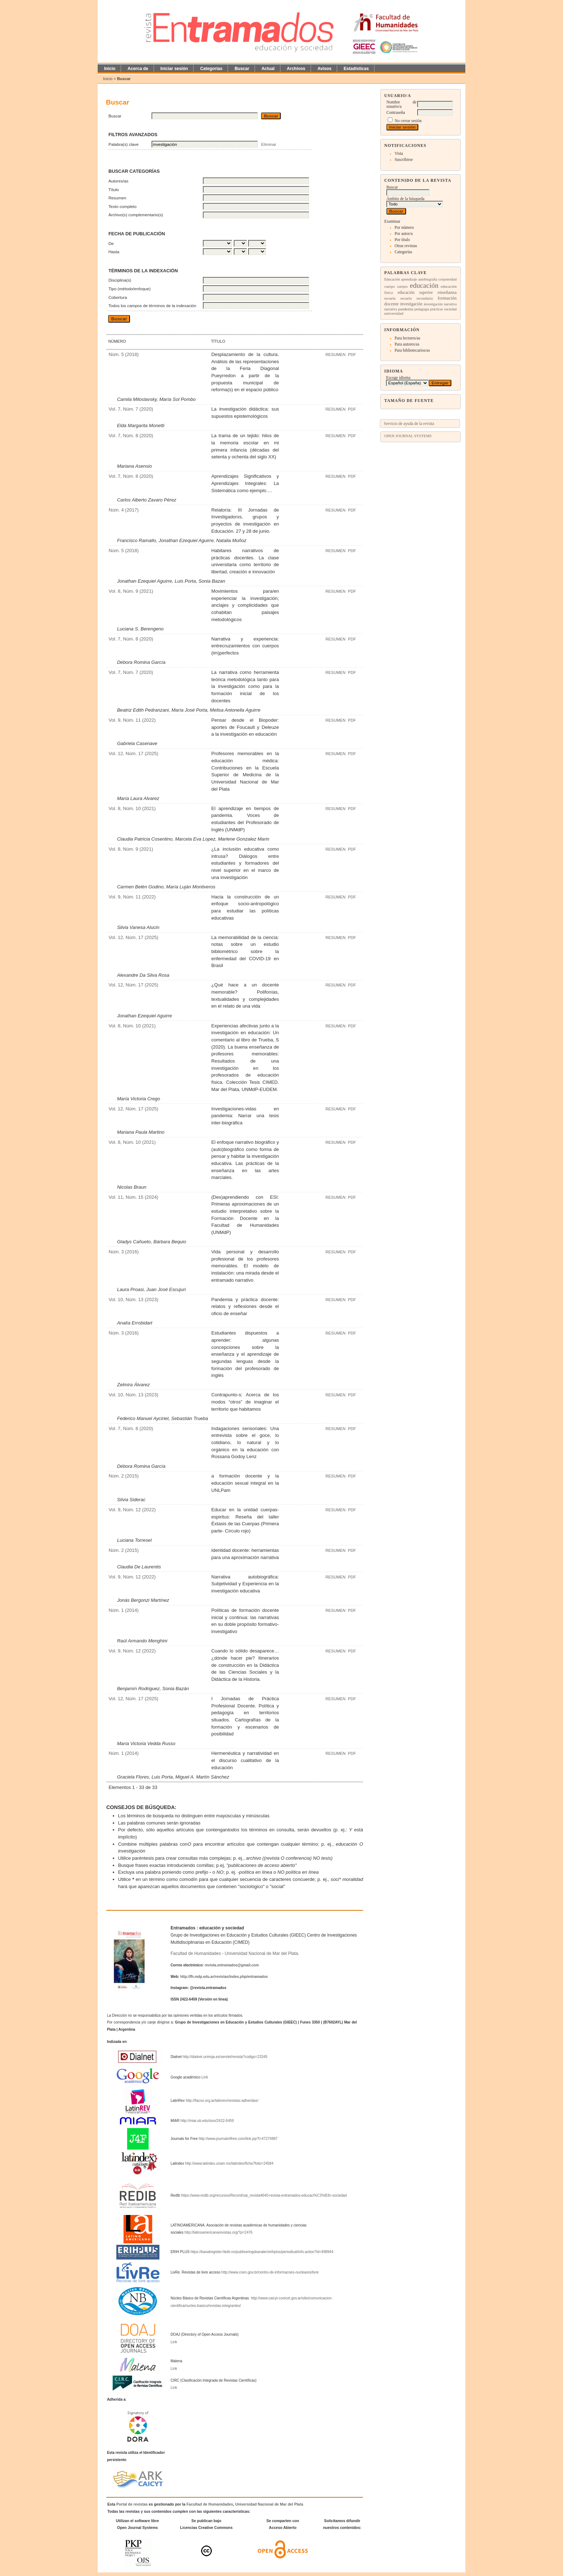 The image size is (563, 2576). I want to click on PDF, so click(352, 354).